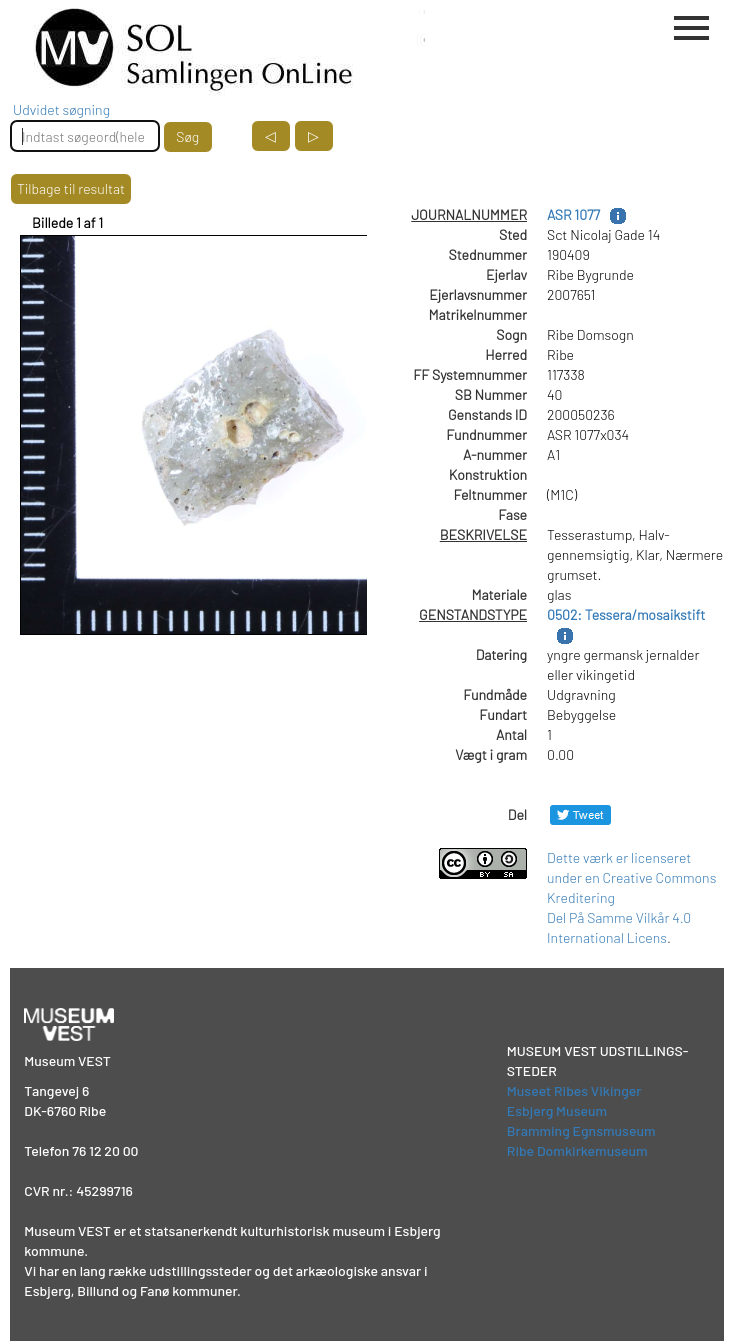 This screenshot has height=1341, width=734. I want to click on Ribe Domkirkemuseum, so click(577, 1150).